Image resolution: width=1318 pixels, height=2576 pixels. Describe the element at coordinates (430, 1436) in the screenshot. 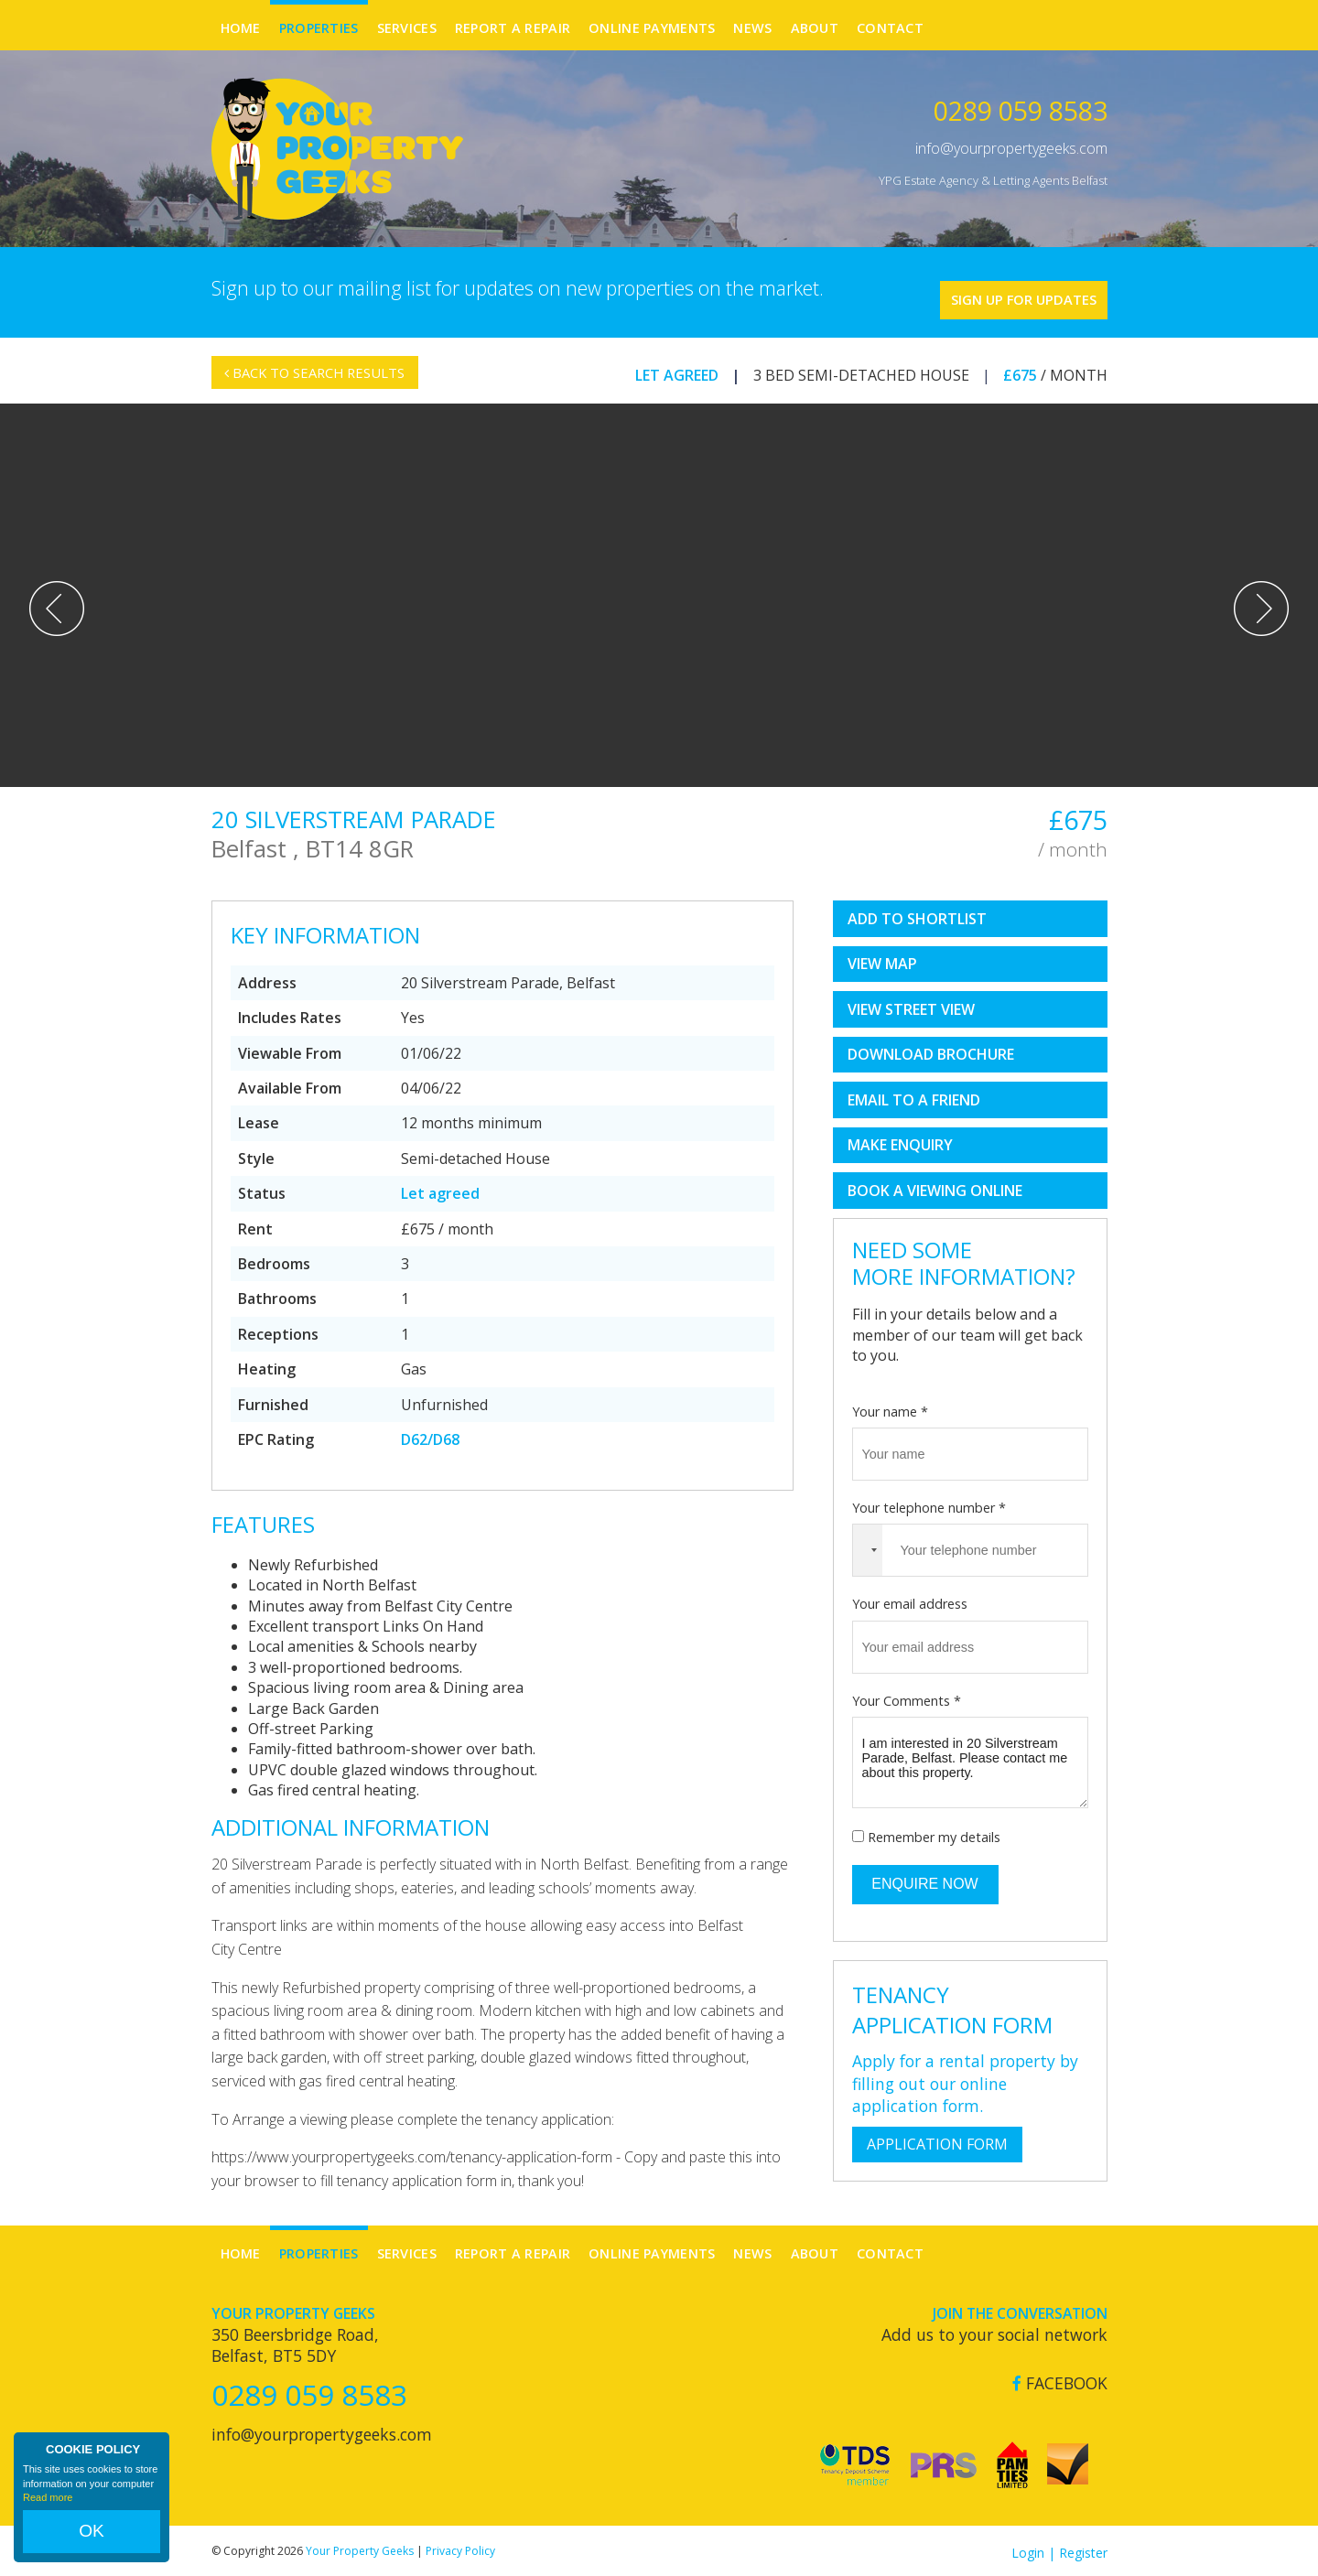

I see `D62/D68` at that location.